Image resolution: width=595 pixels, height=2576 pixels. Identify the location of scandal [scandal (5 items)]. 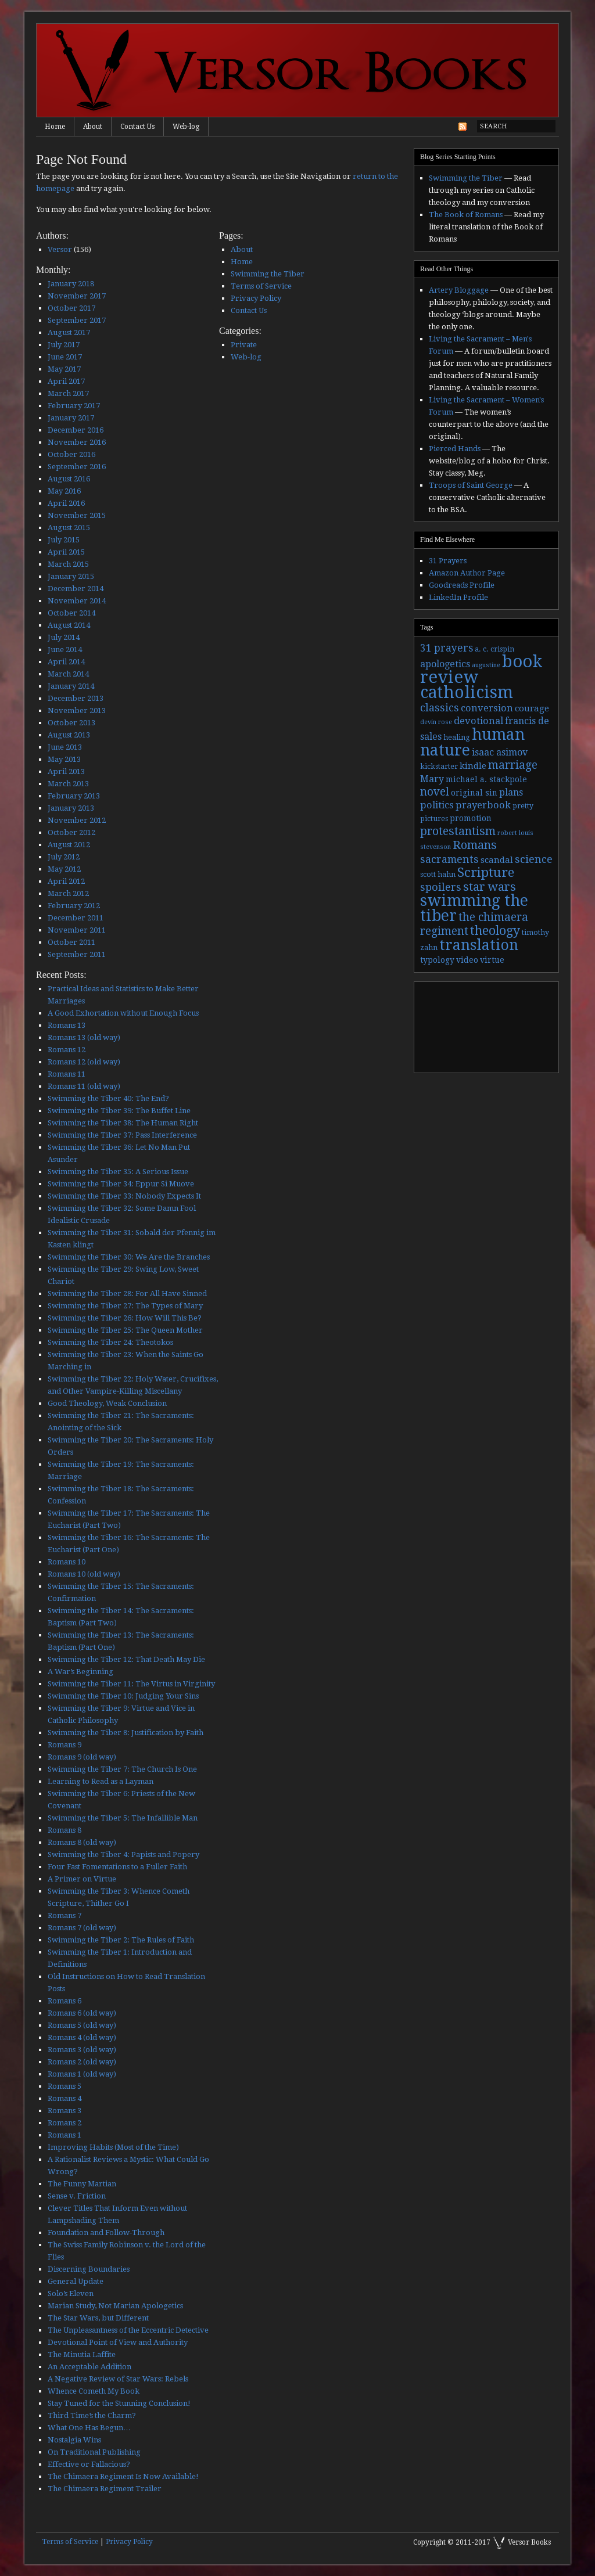
(497, 860).